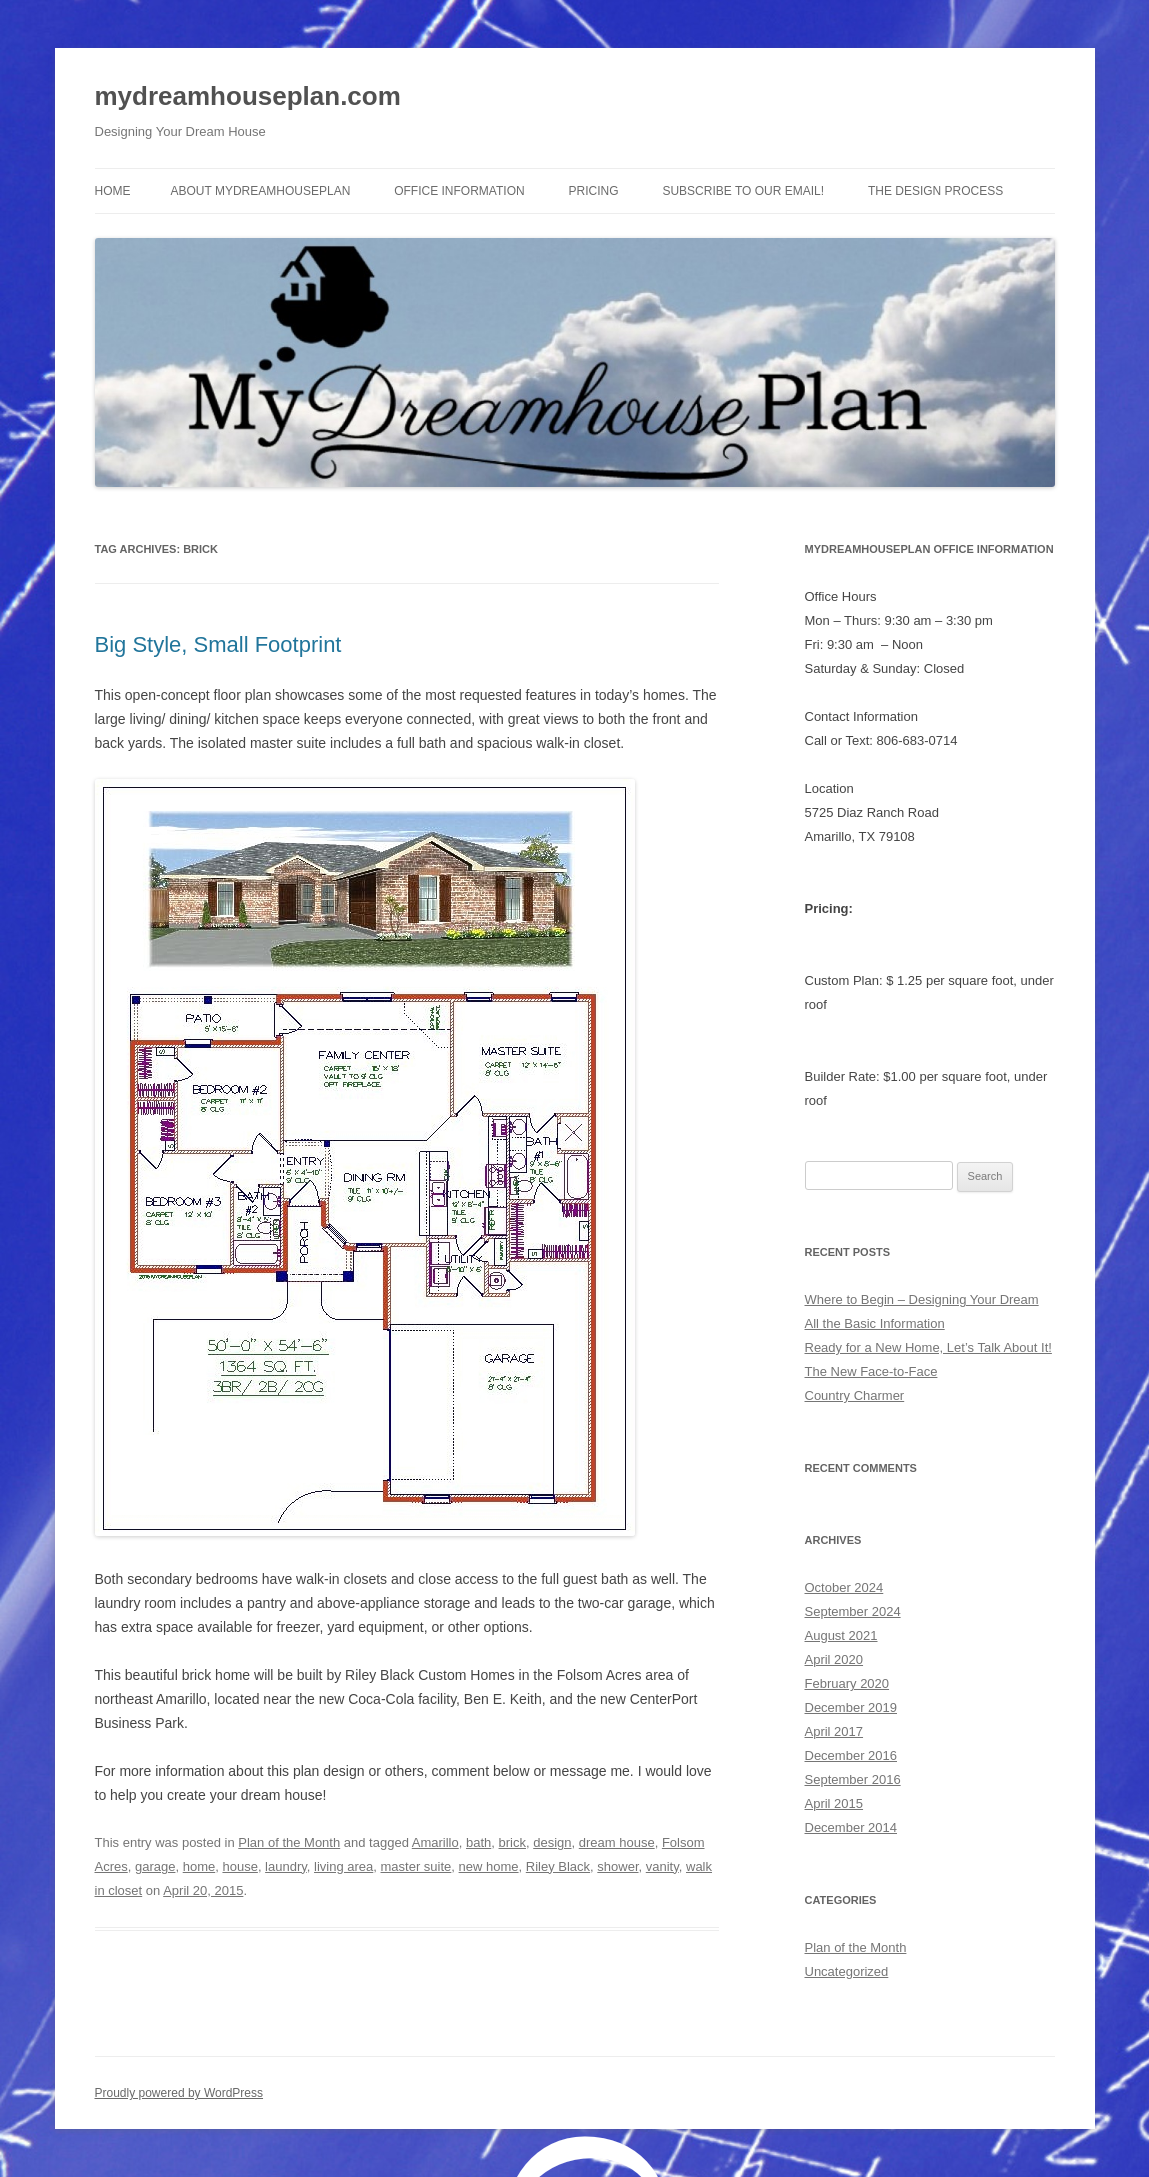 The width and height of the screenshot is (1149, 2177). I want to click on design, so click(552, 1842).